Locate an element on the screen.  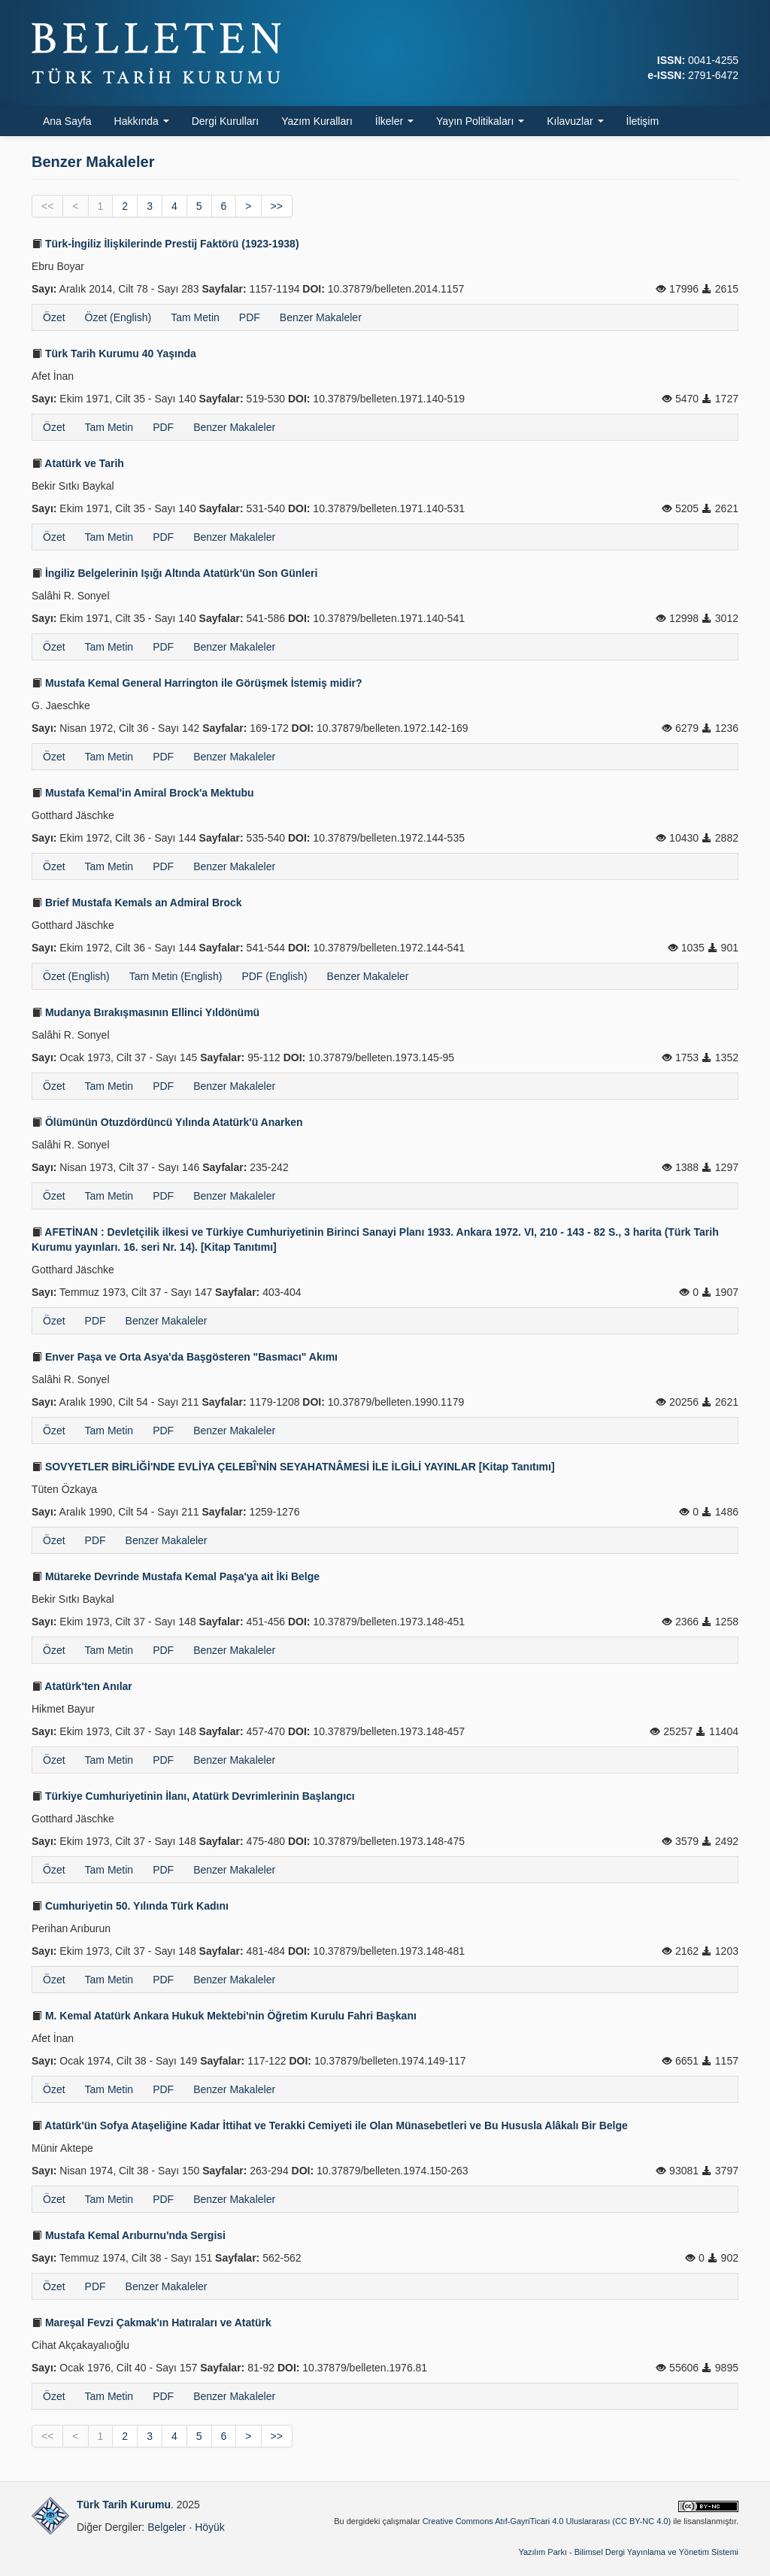
Atatürk'ün Sofya Ataşeliğine Kadar İttihat ve Terakki Cemiyeti ile Olan Münasebetleri ve Bu Hususla Alâkalı Bir Belge is located at coordinates (330, 2125).